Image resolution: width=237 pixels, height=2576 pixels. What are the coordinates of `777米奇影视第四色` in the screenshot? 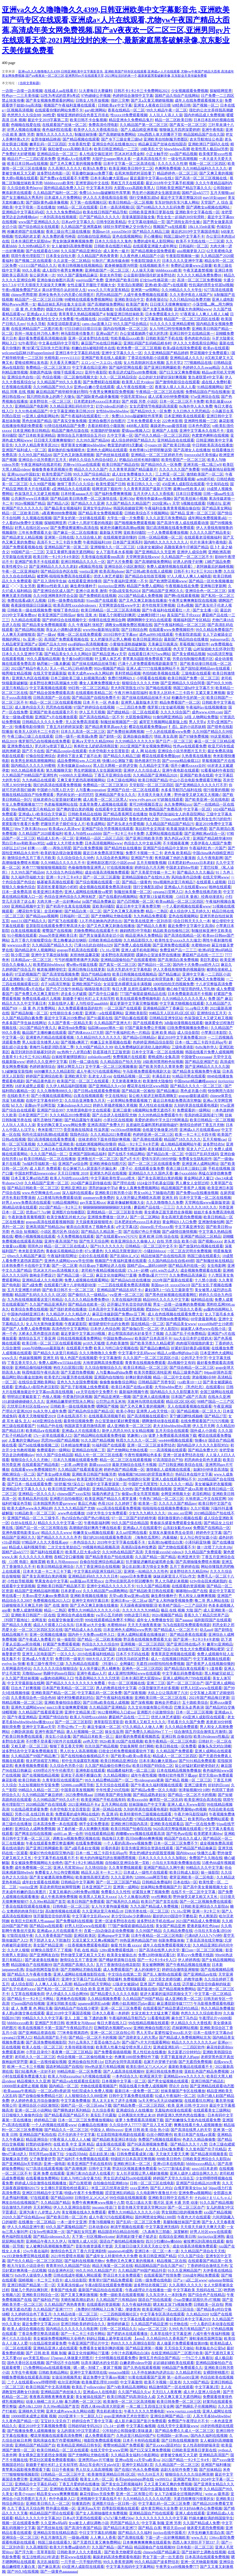 It's located at (72, 2033).